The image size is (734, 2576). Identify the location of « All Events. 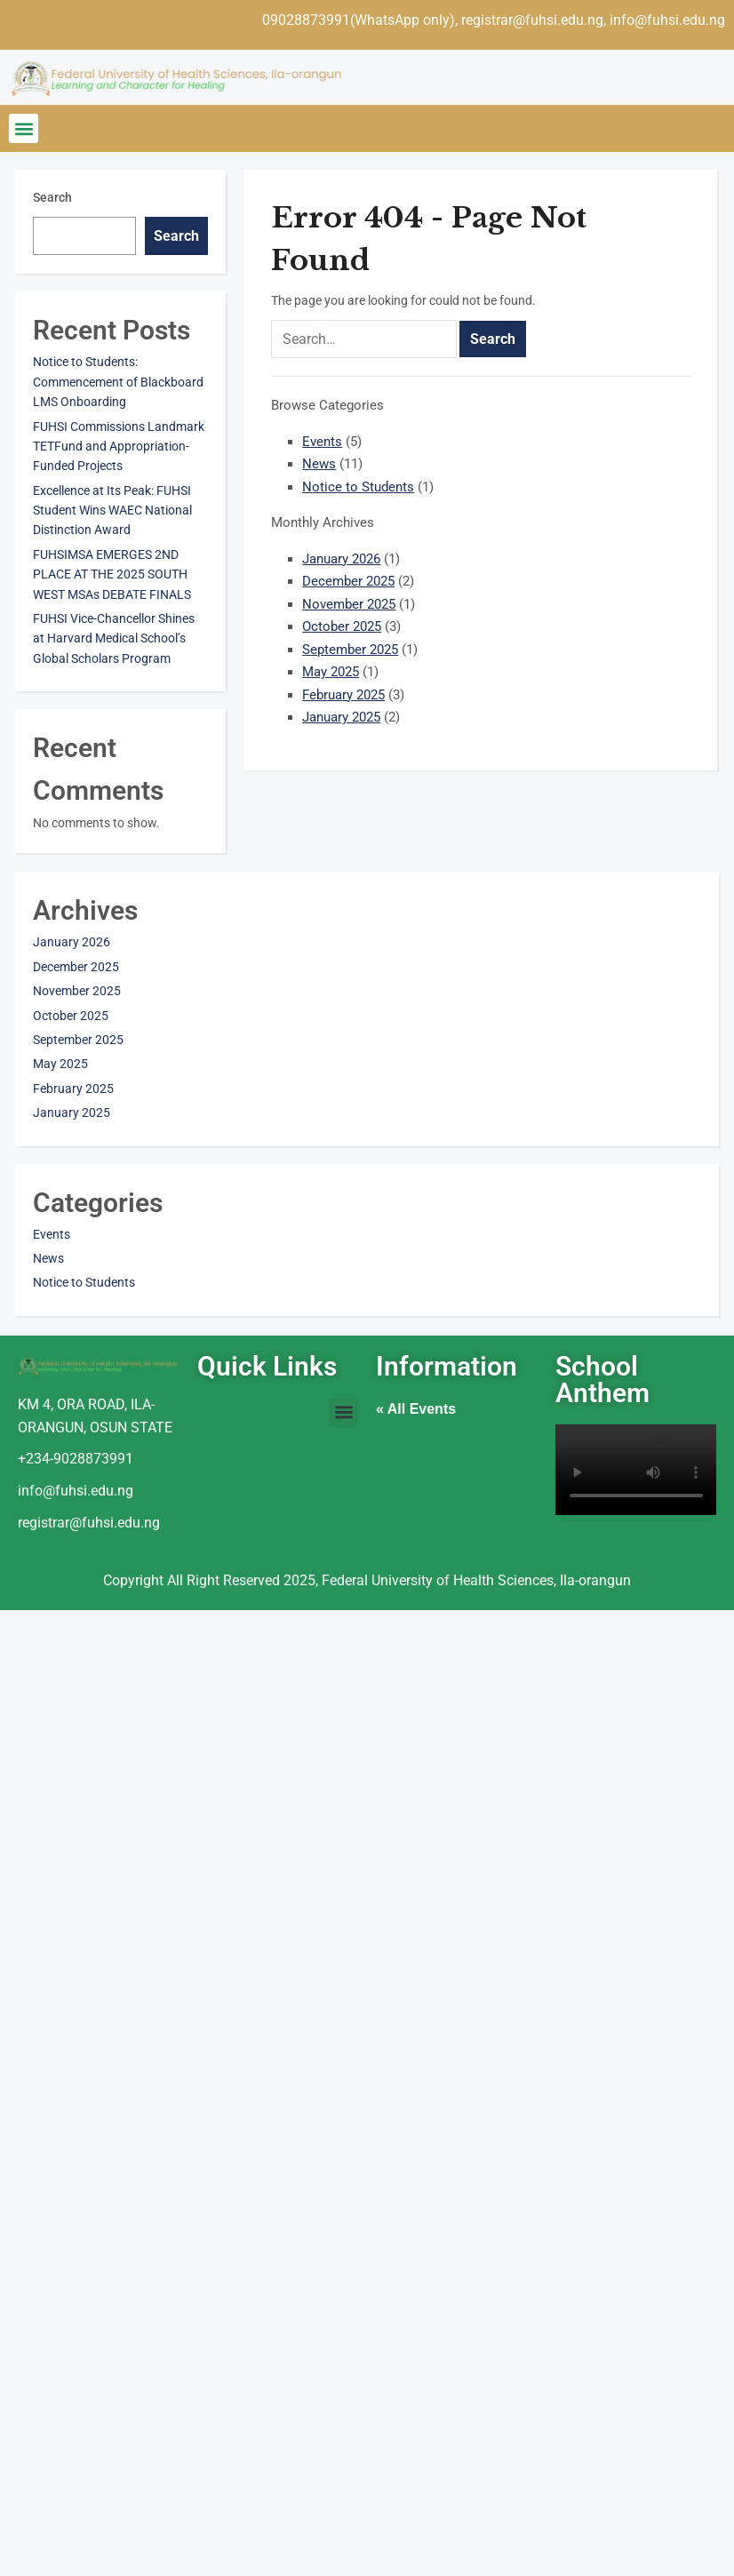
(416, 1408).